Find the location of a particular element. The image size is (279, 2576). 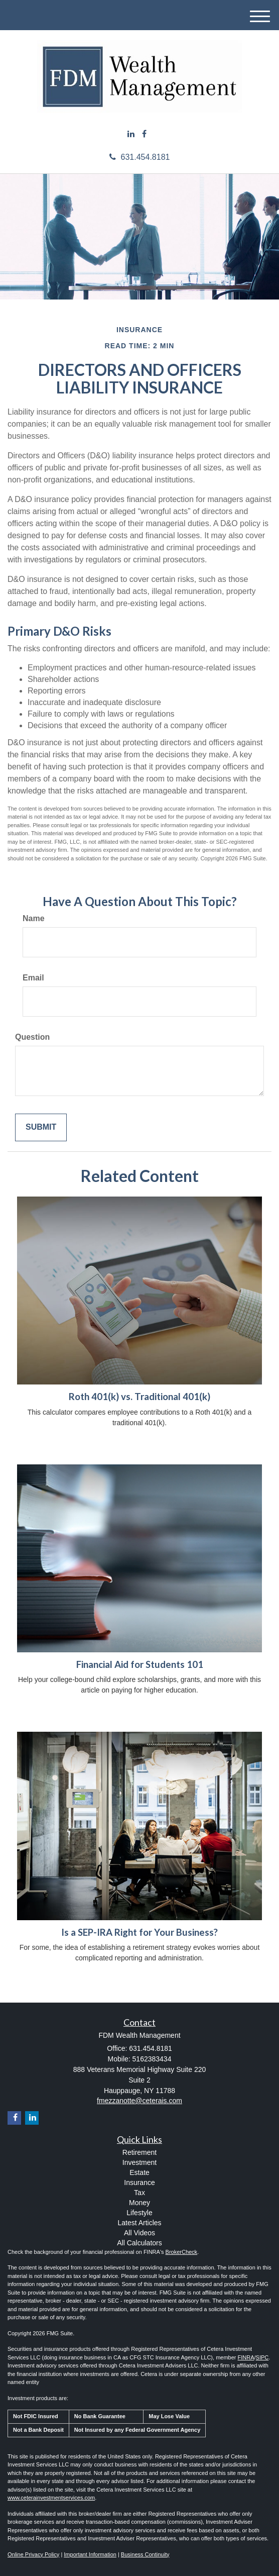

Email is located at coordinates (33, 977).